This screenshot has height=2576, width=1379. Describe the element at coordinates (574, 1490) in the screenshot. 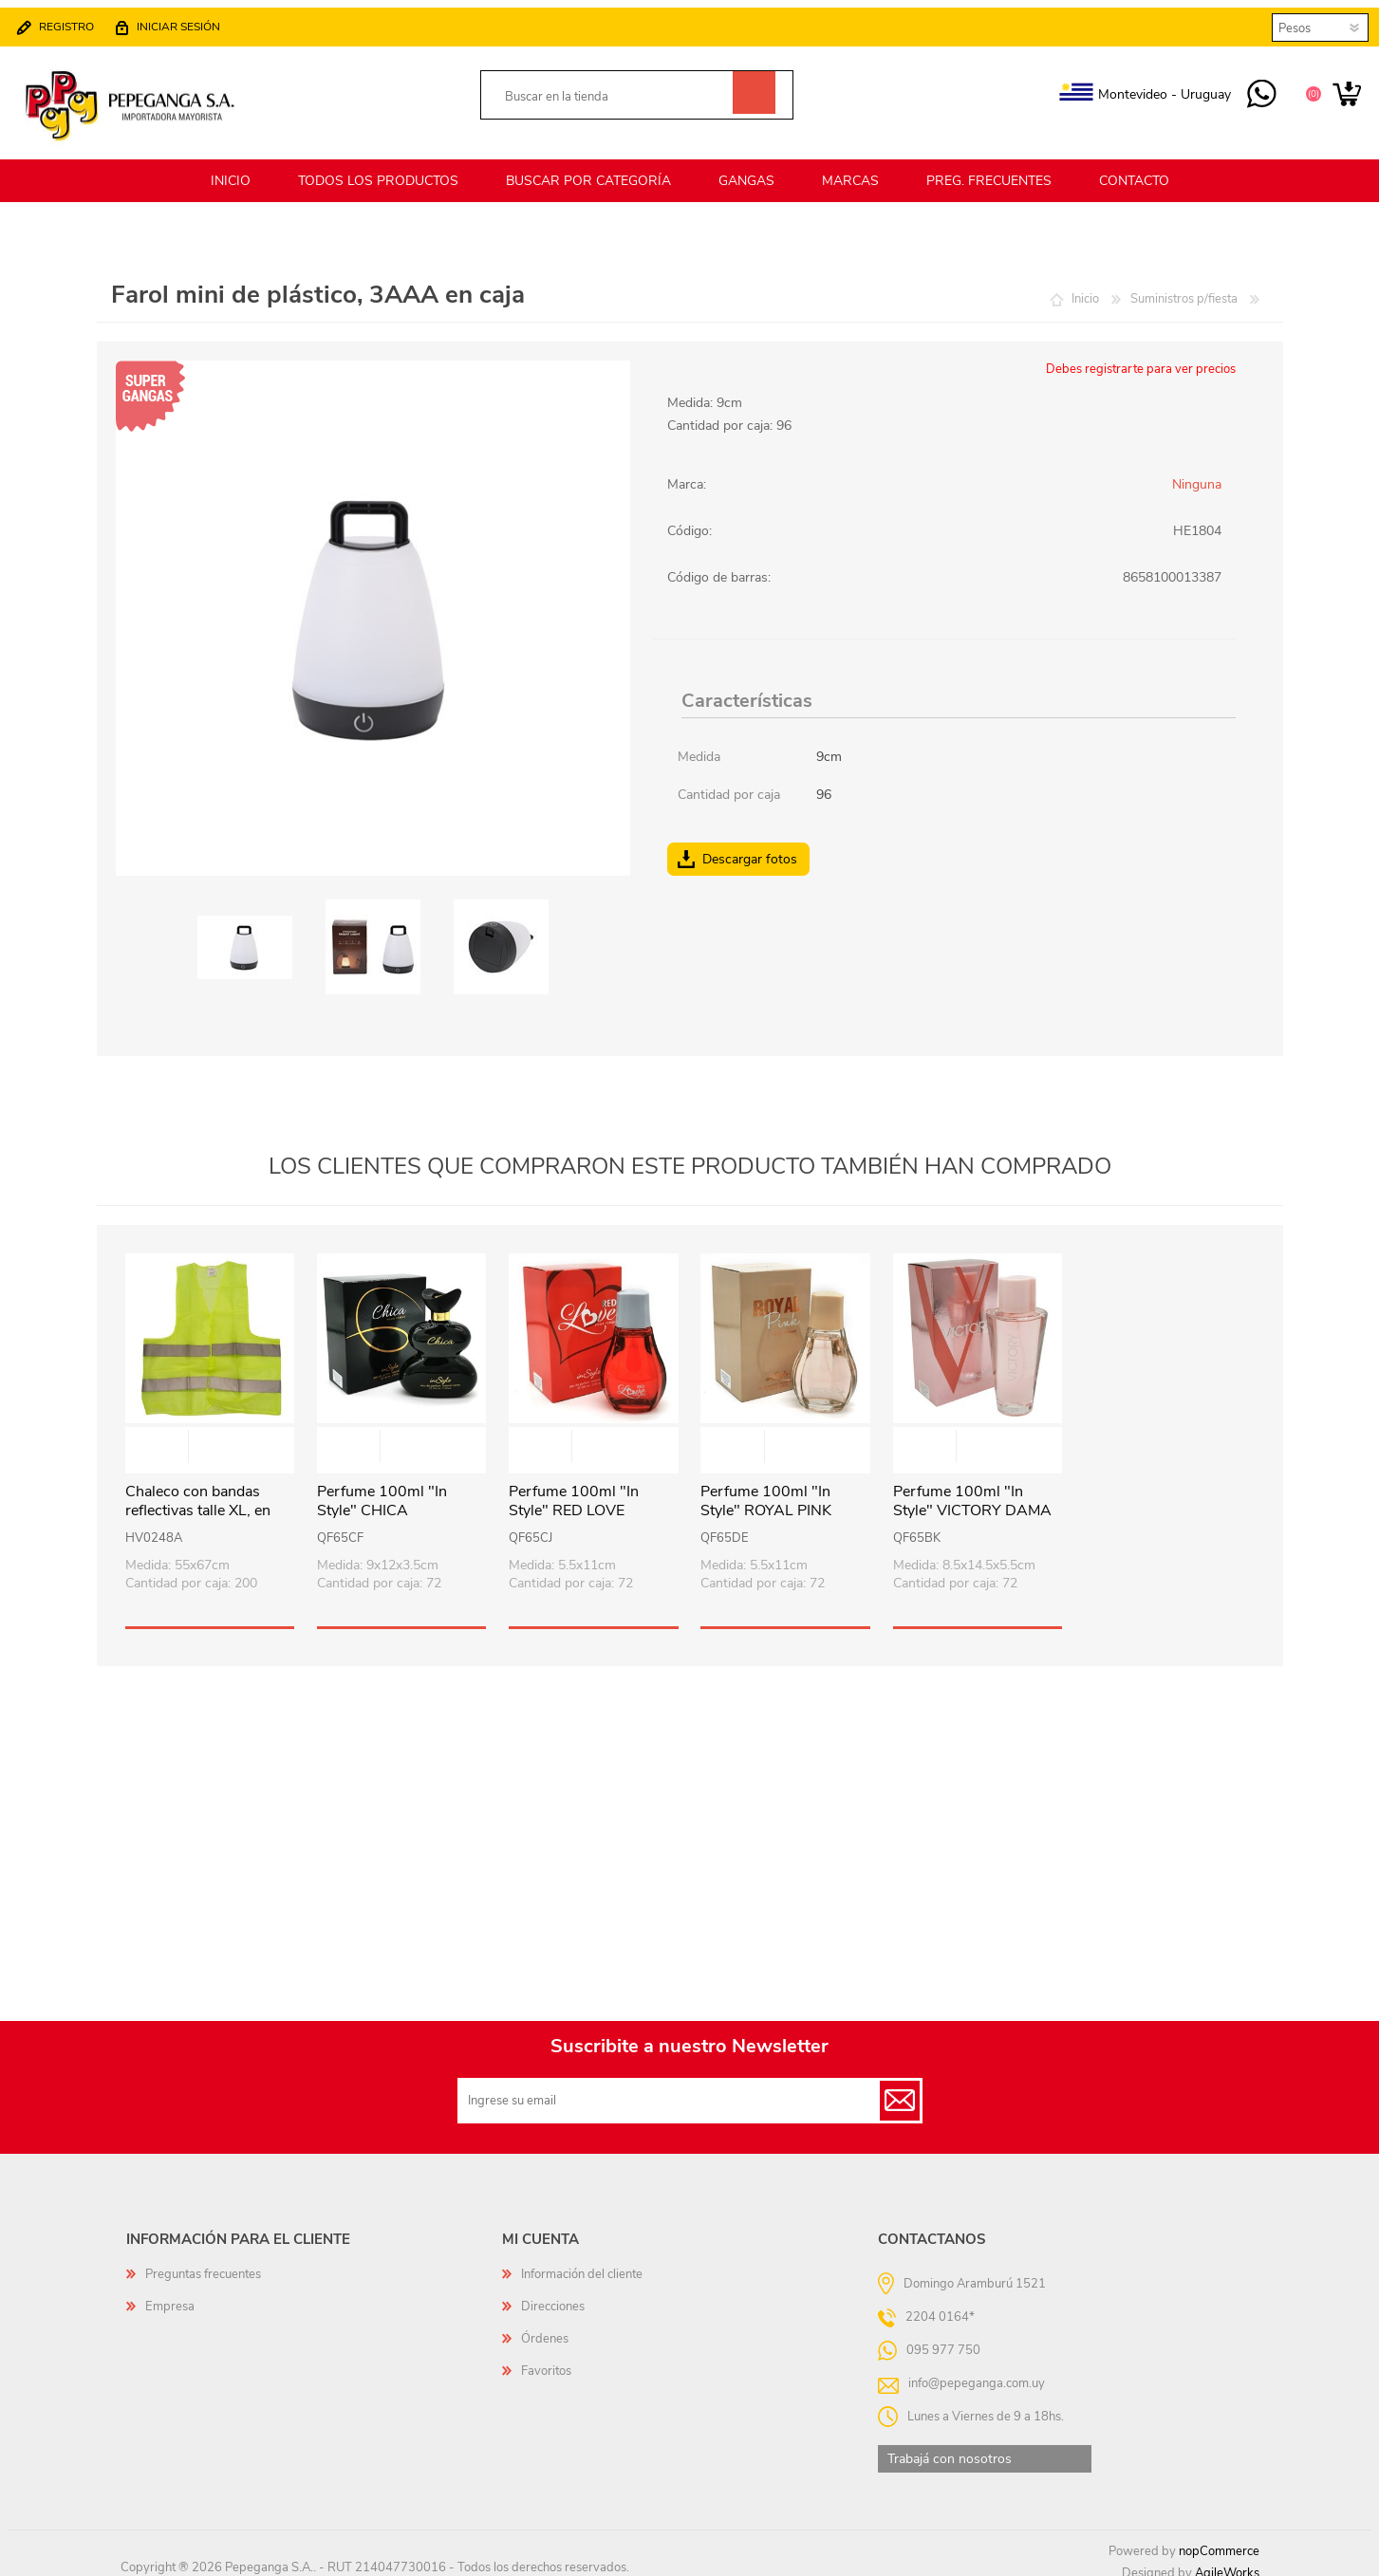

I see `Perfume 100ml "In Style" RED LOVE` at that location.